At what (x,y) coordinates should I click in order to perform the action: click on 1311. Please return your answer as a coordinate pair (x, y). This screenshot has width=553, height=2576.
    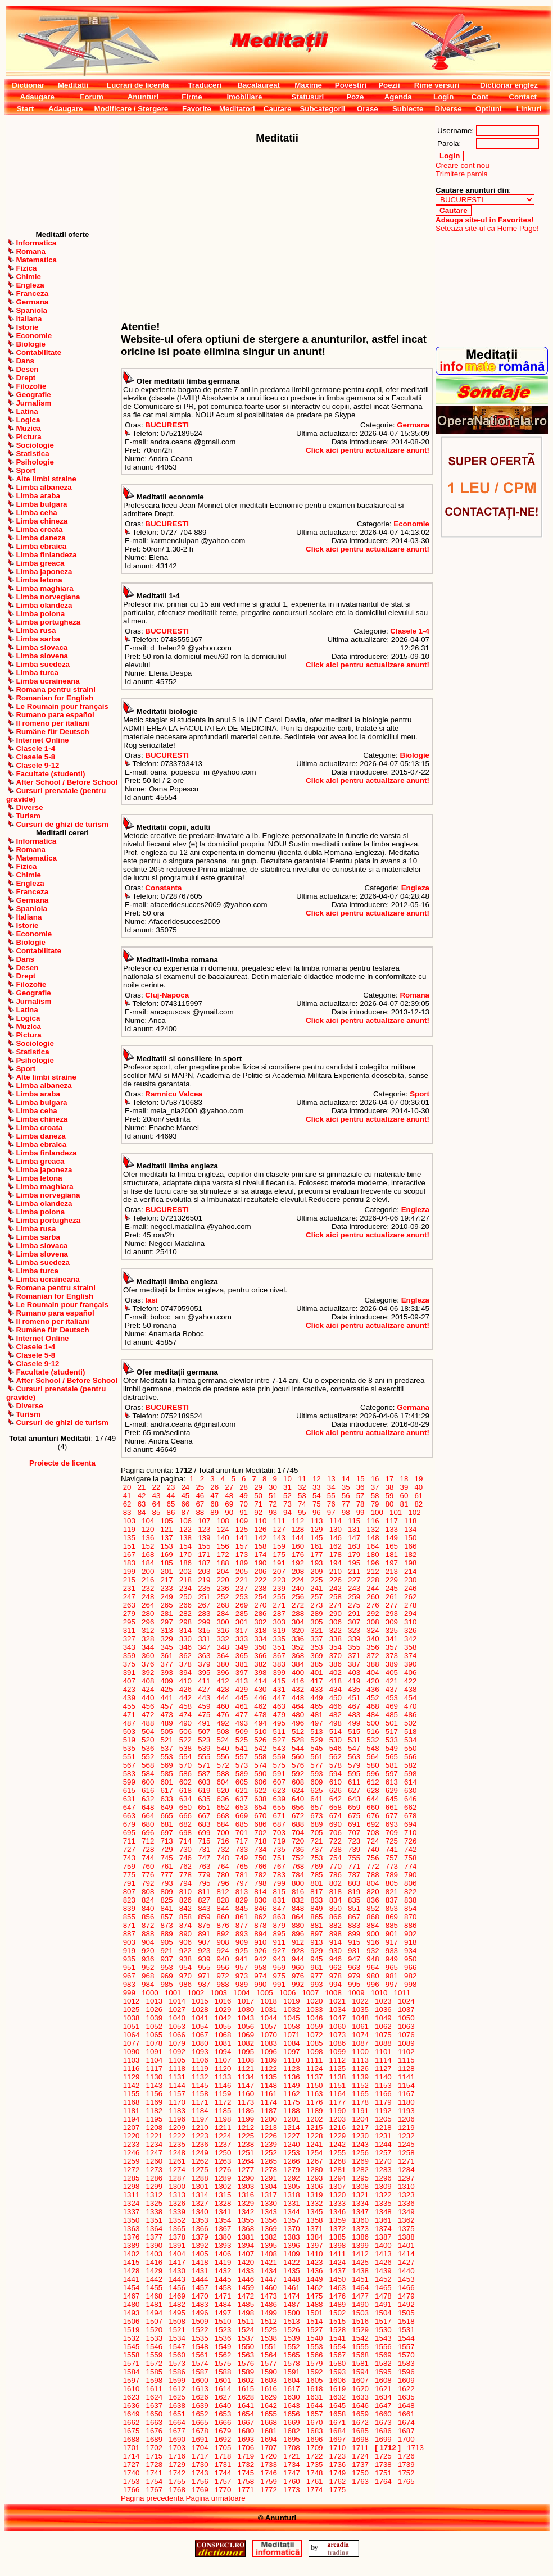
    Looking at the image, I should click on (131, 2195).